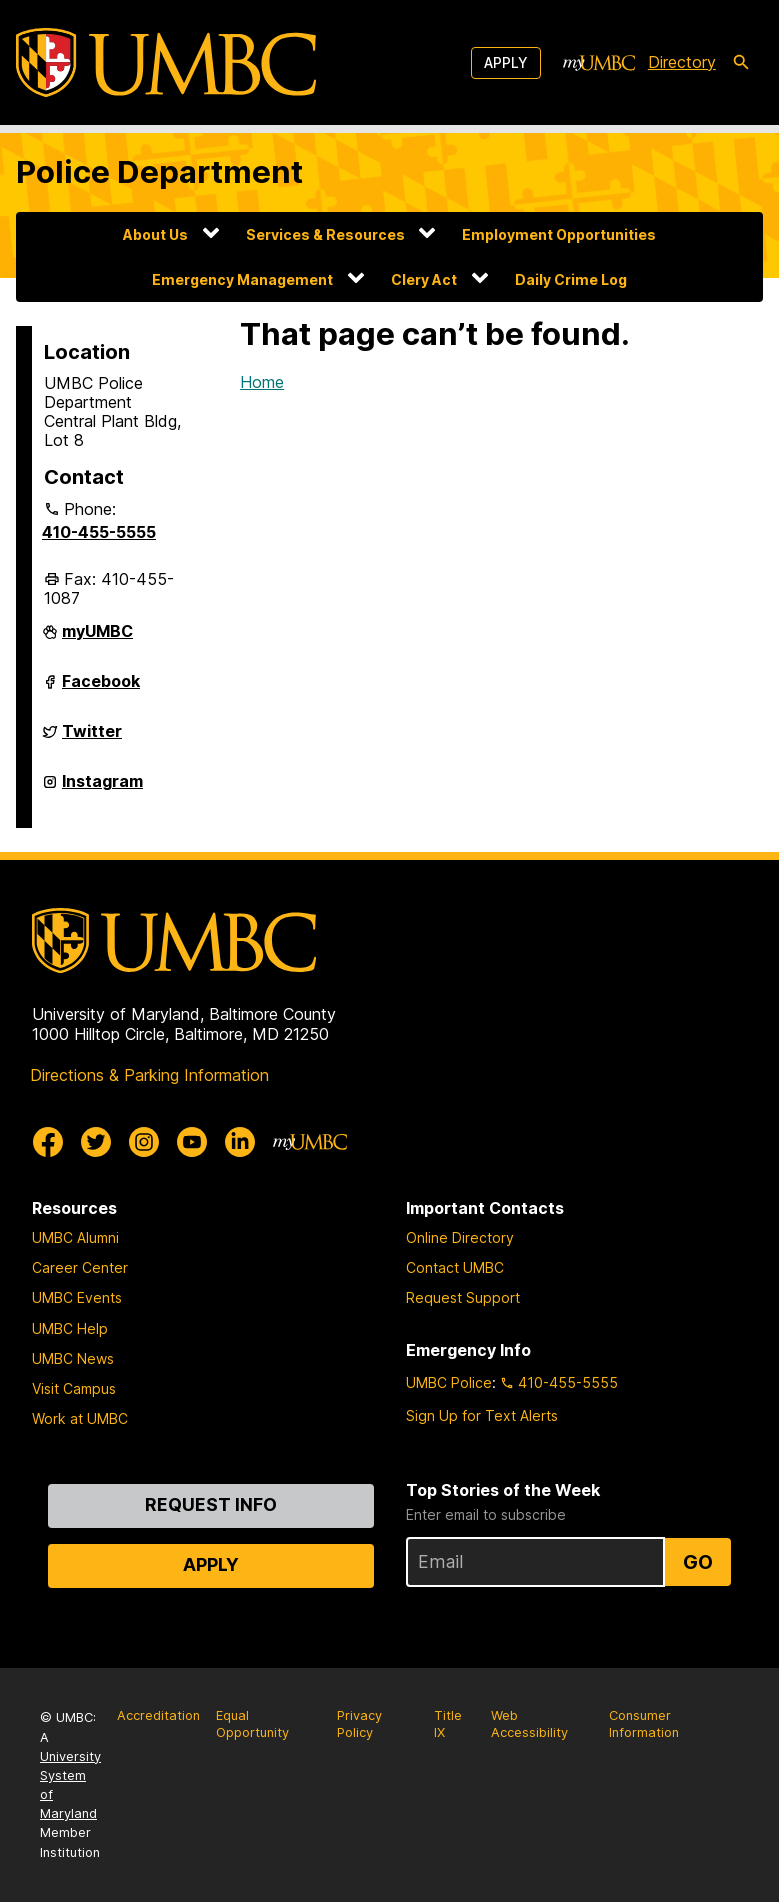  What do you see at coordinates (99, 532) in the screenshot?
I see `410-455-5555` at bounding box center [99, 532].